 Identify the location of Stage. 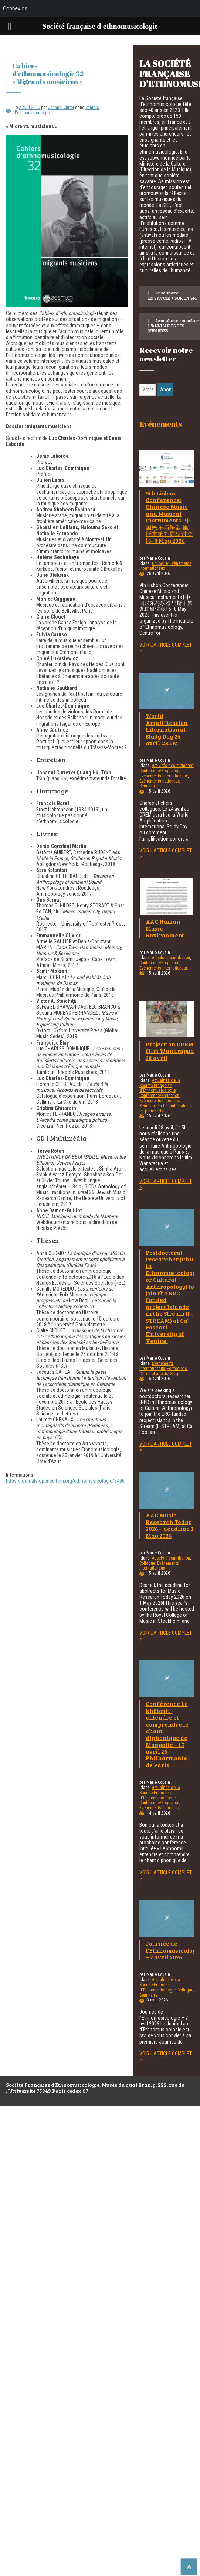
(175, 1373).